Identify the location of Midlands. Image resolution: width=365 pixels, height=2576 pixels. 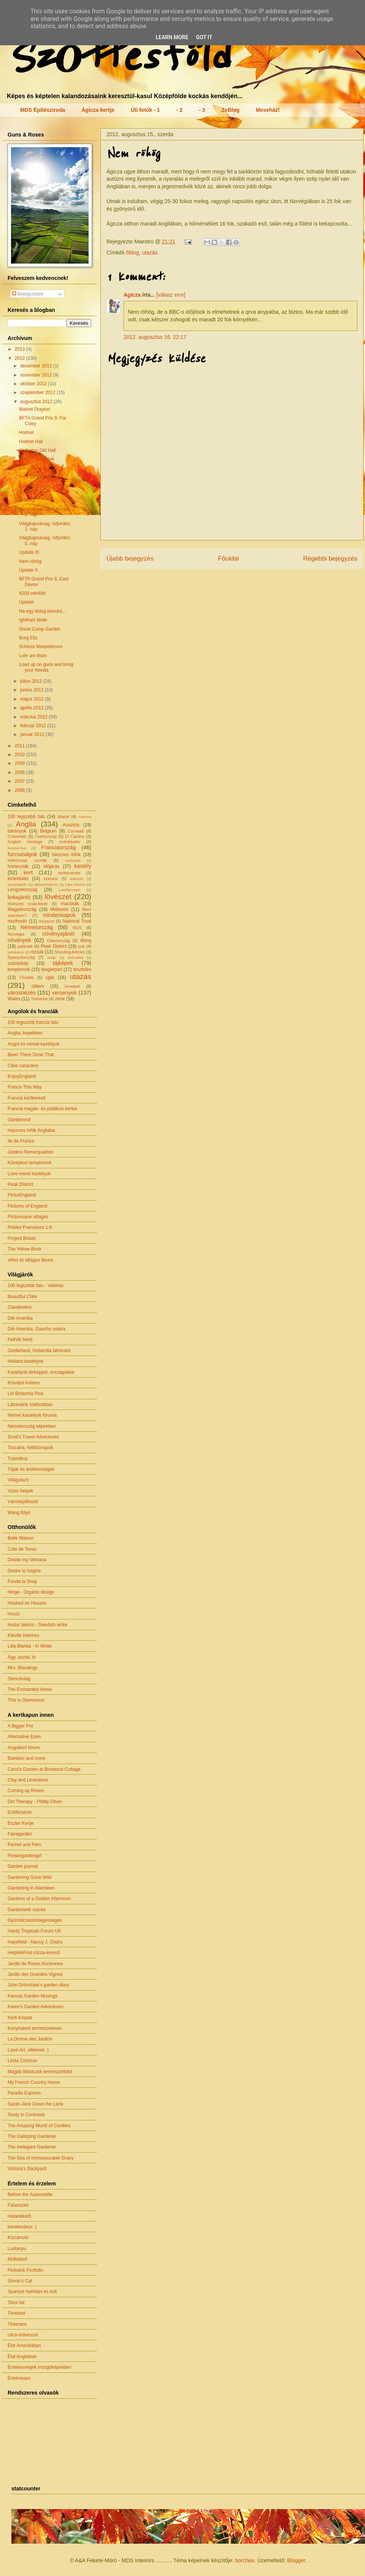
(59, 909).